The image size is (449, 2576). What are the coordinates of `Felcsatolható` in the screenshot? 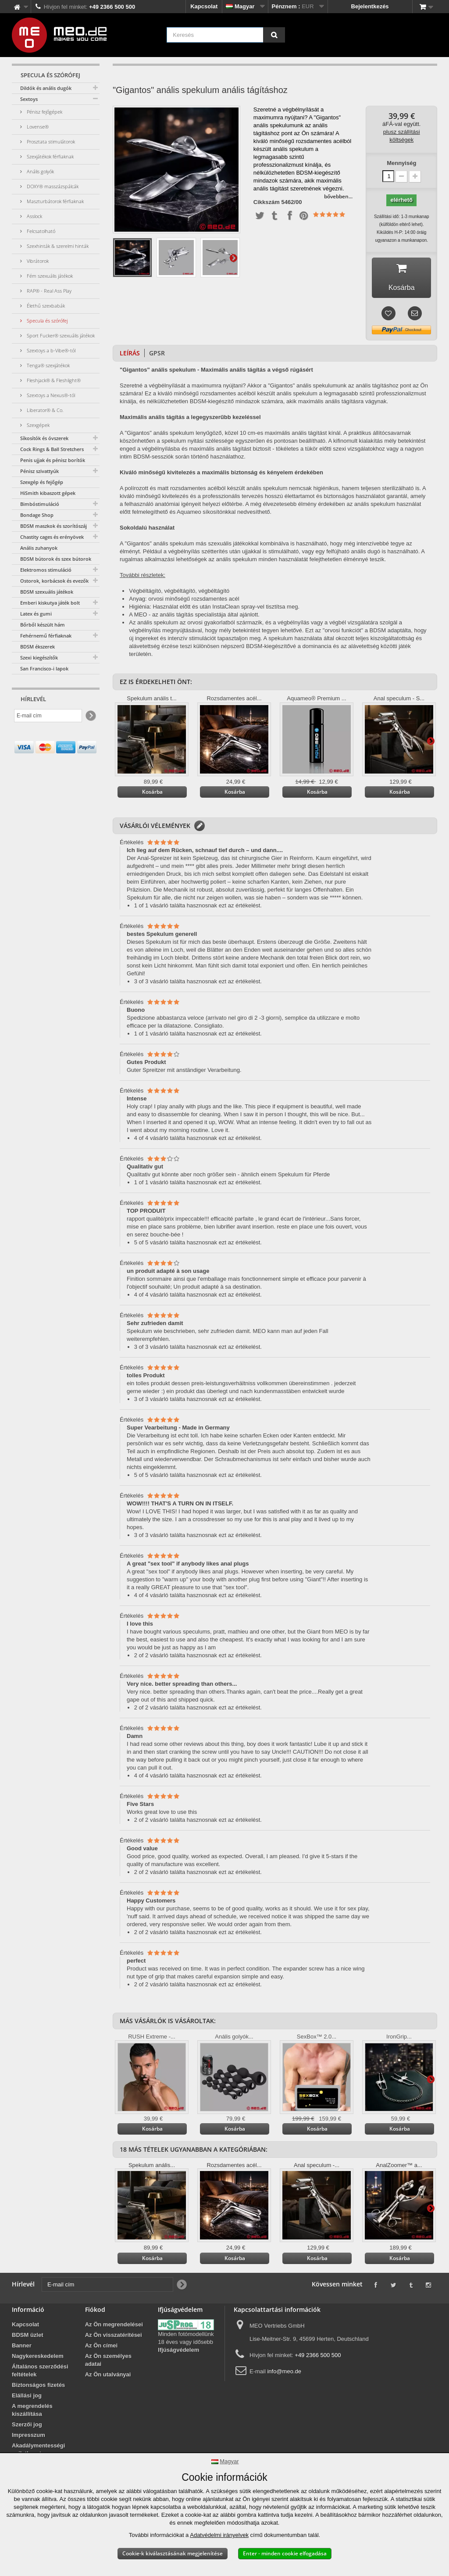 It's located at (40, 231).